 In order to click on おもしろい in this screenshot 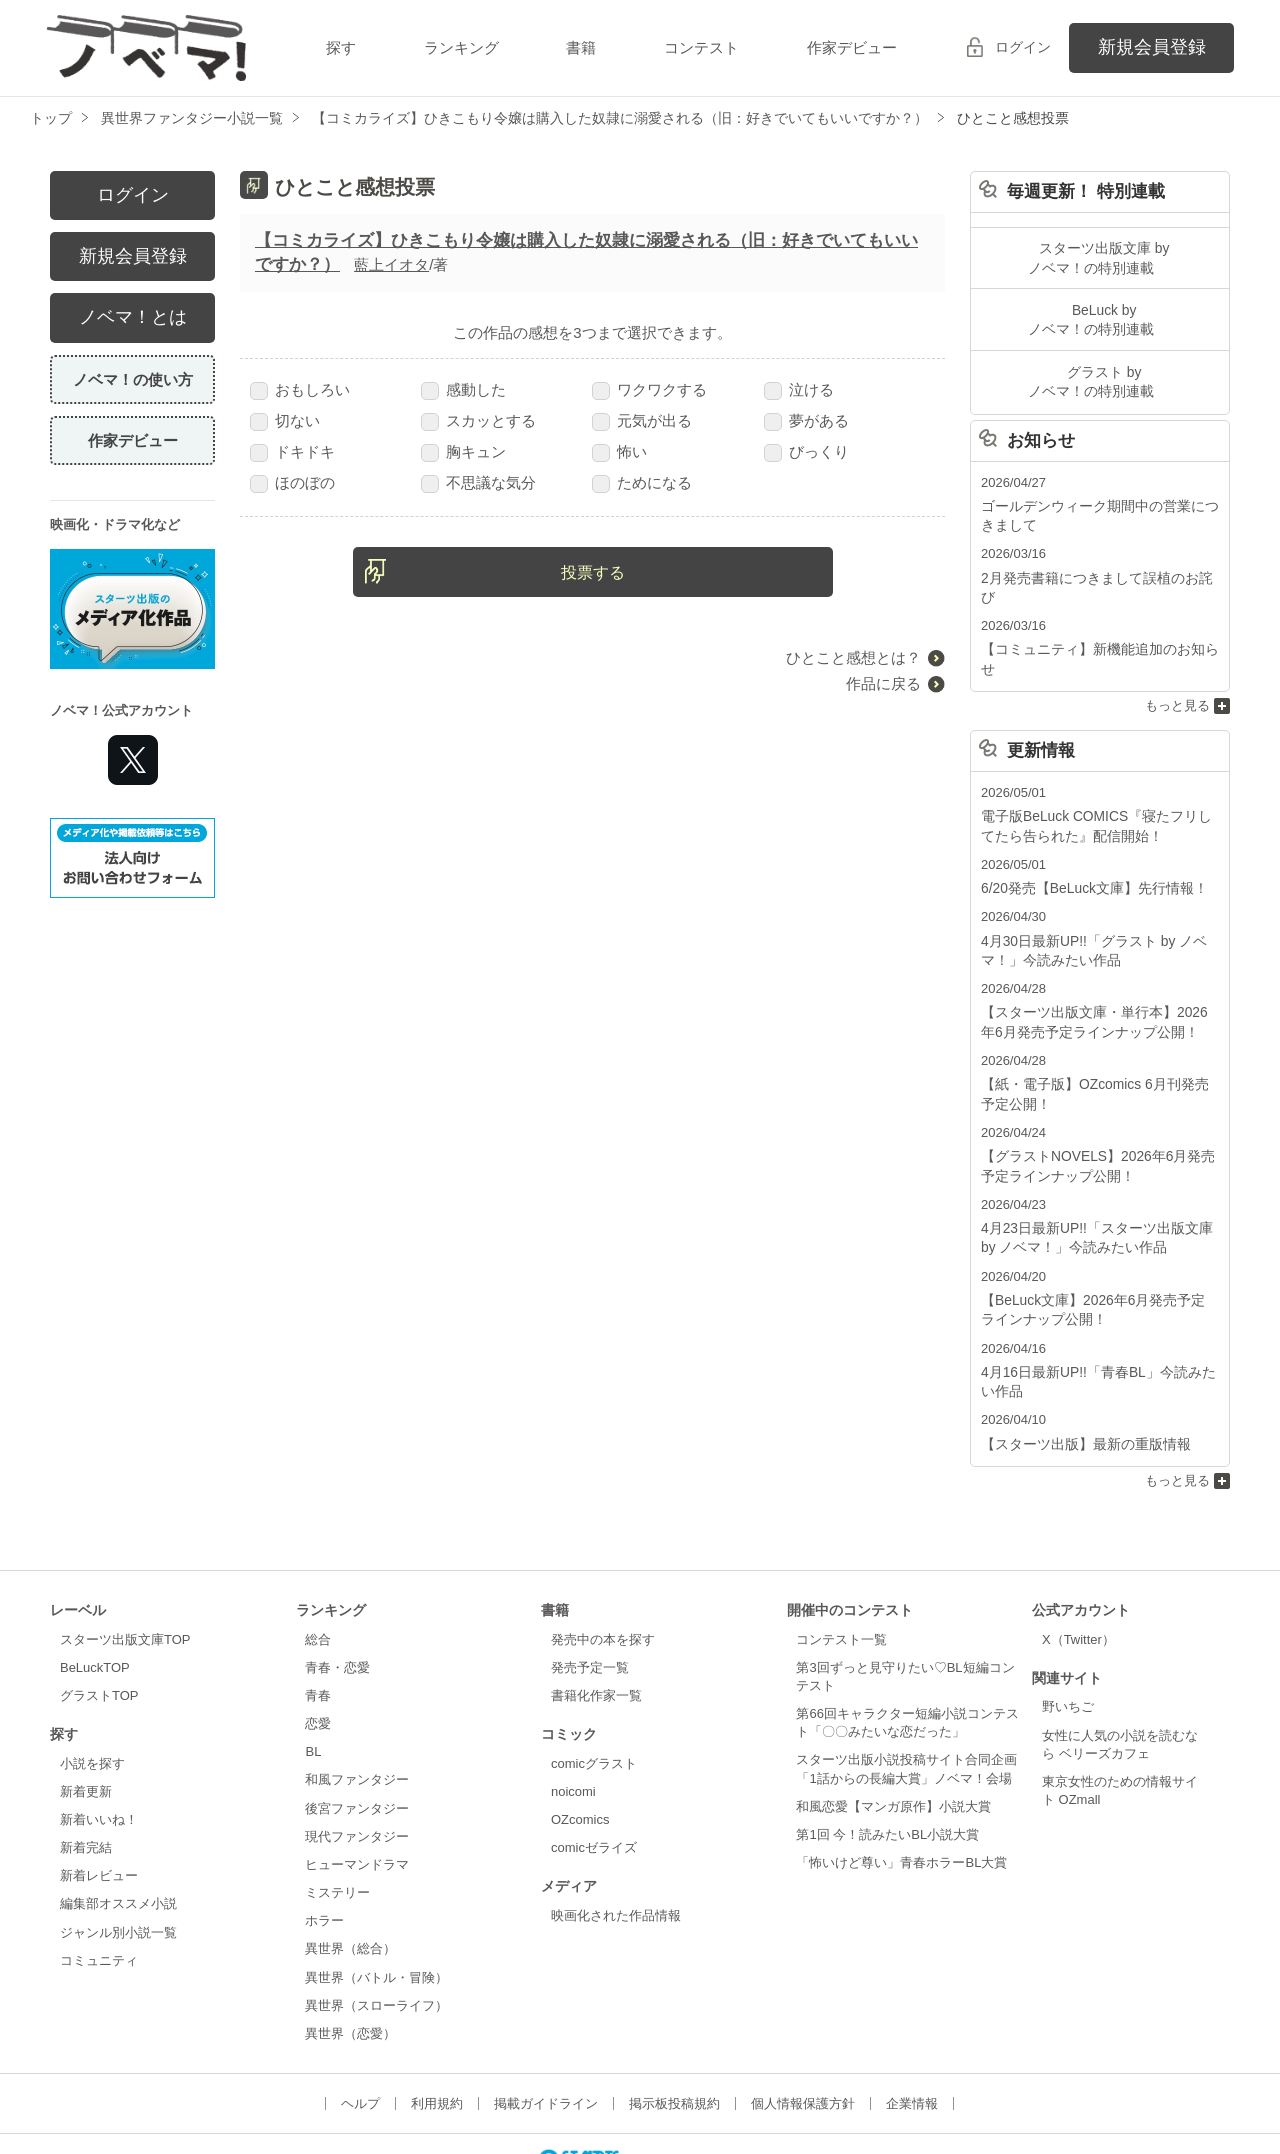, I will do `click(300, 389)`.